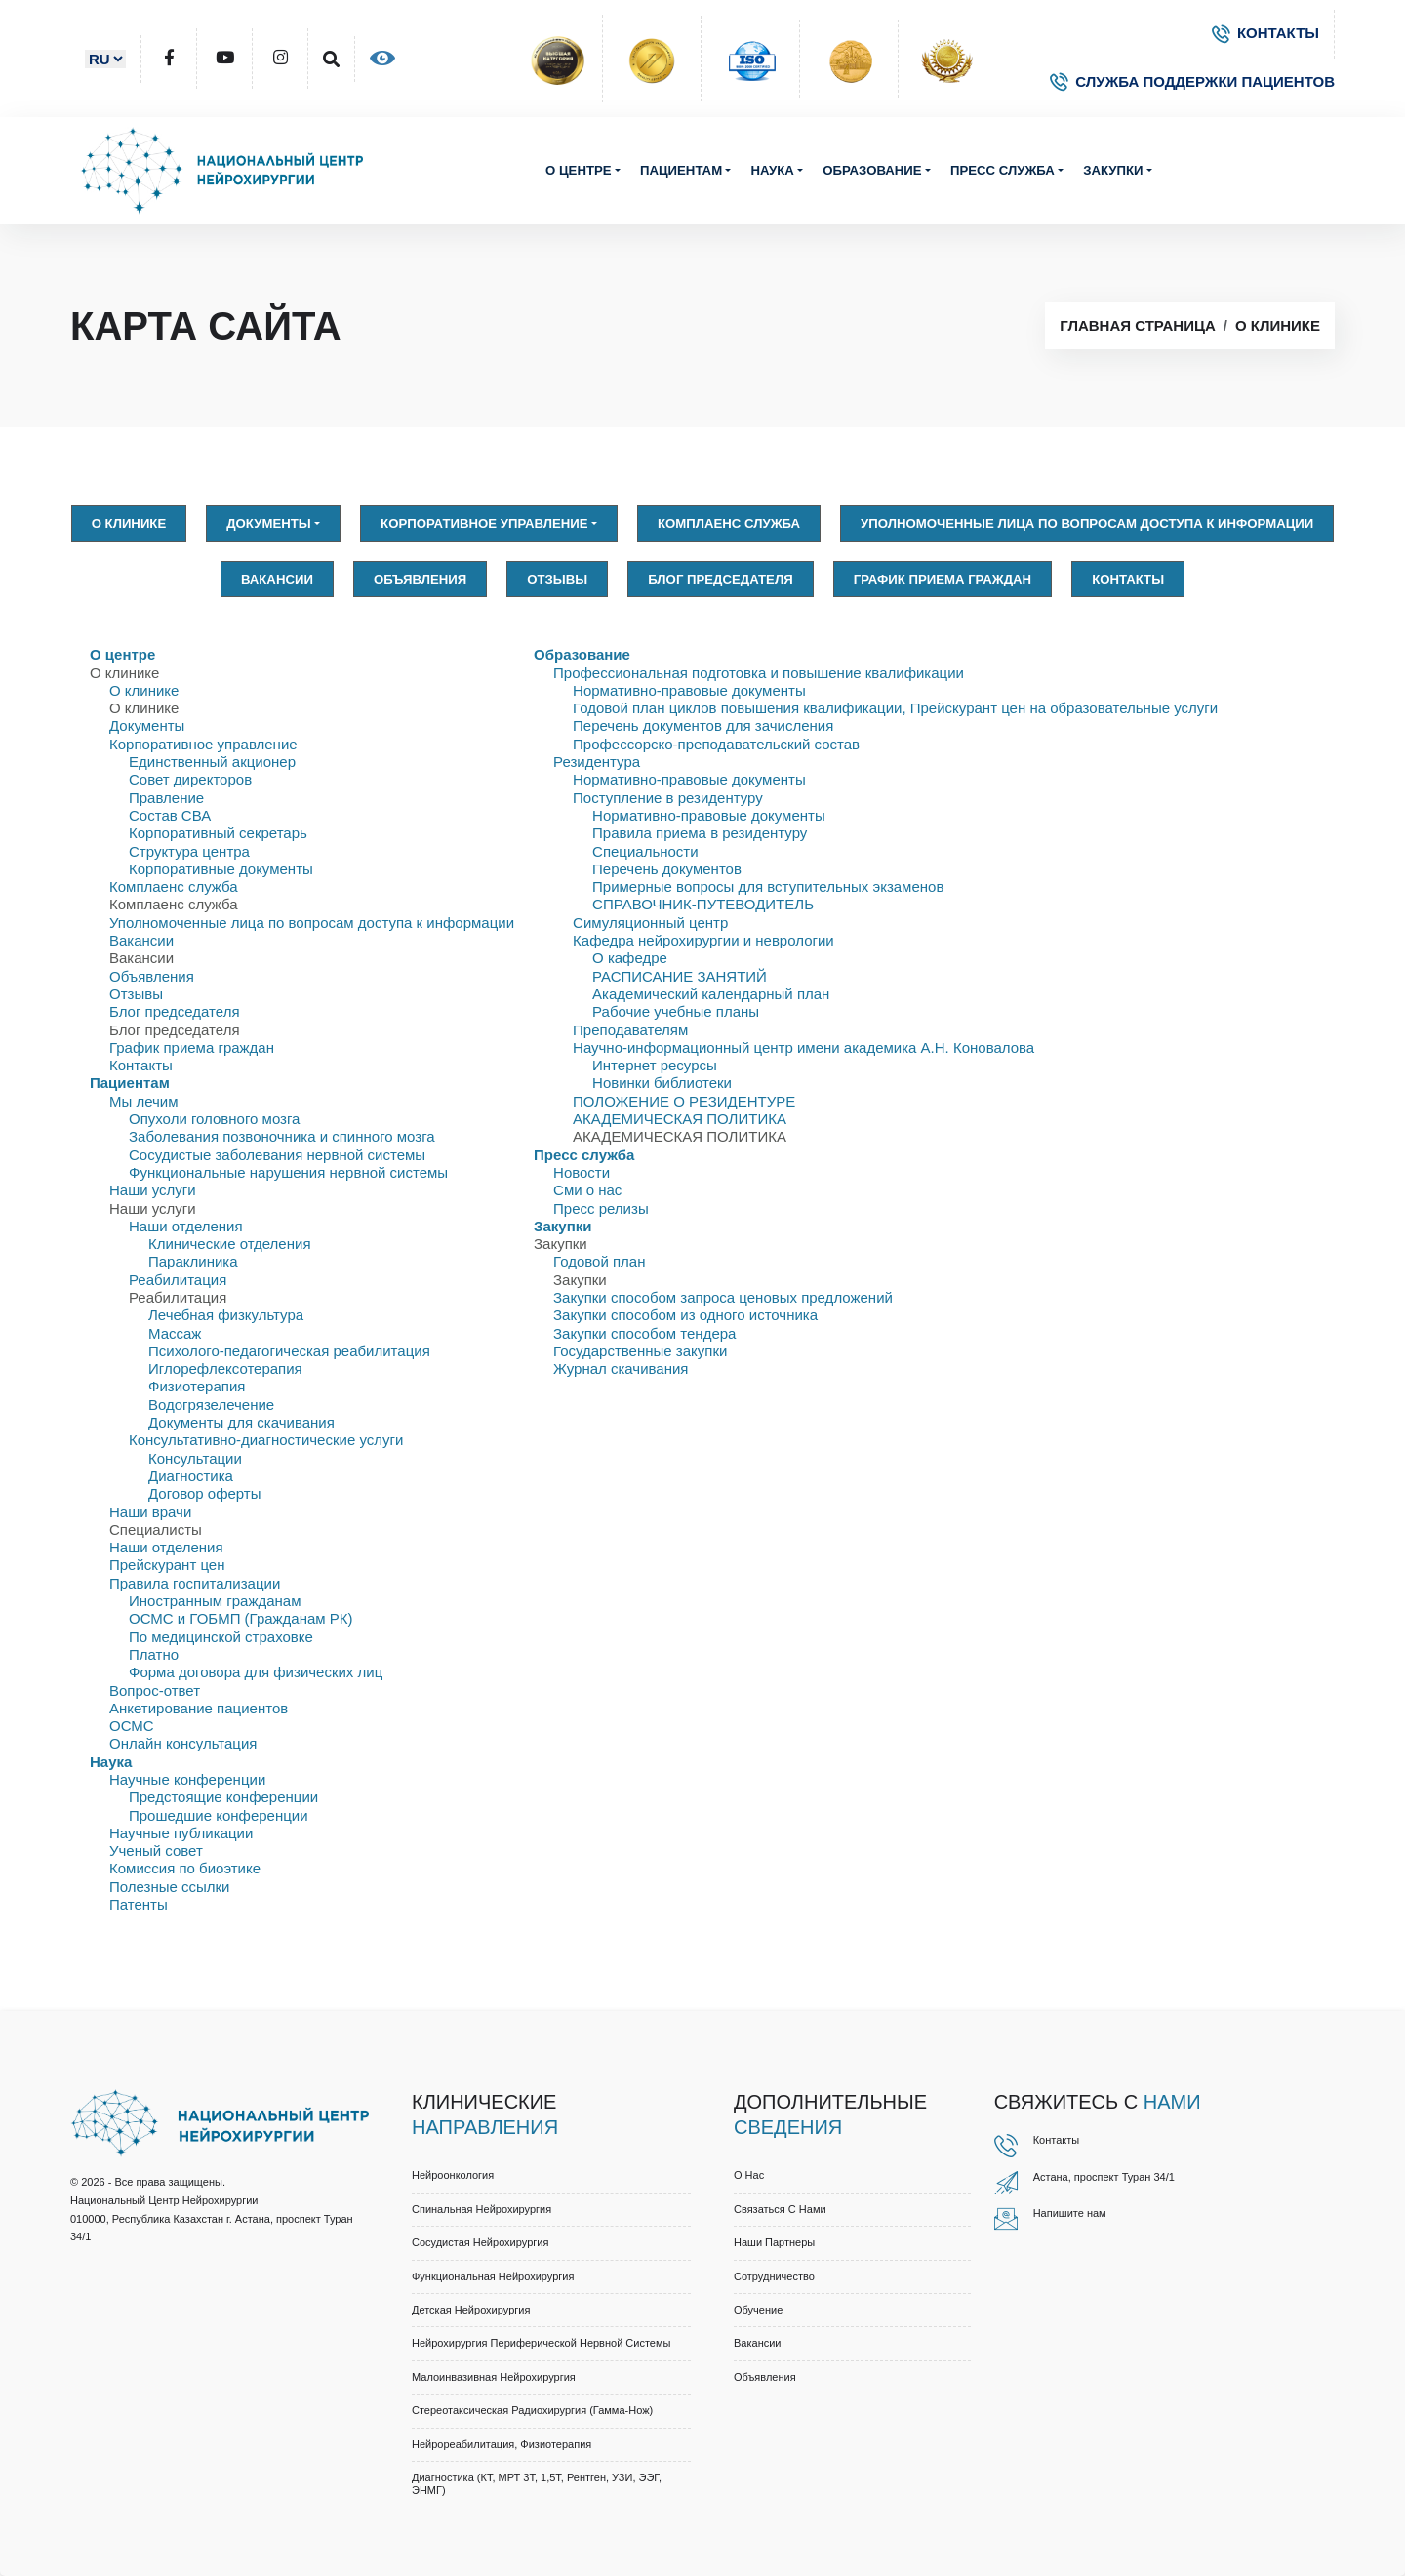 The height and width of the screenshot is (2576, 1405). I want to click on Рабочие учебные планы, so click(675, 1011).